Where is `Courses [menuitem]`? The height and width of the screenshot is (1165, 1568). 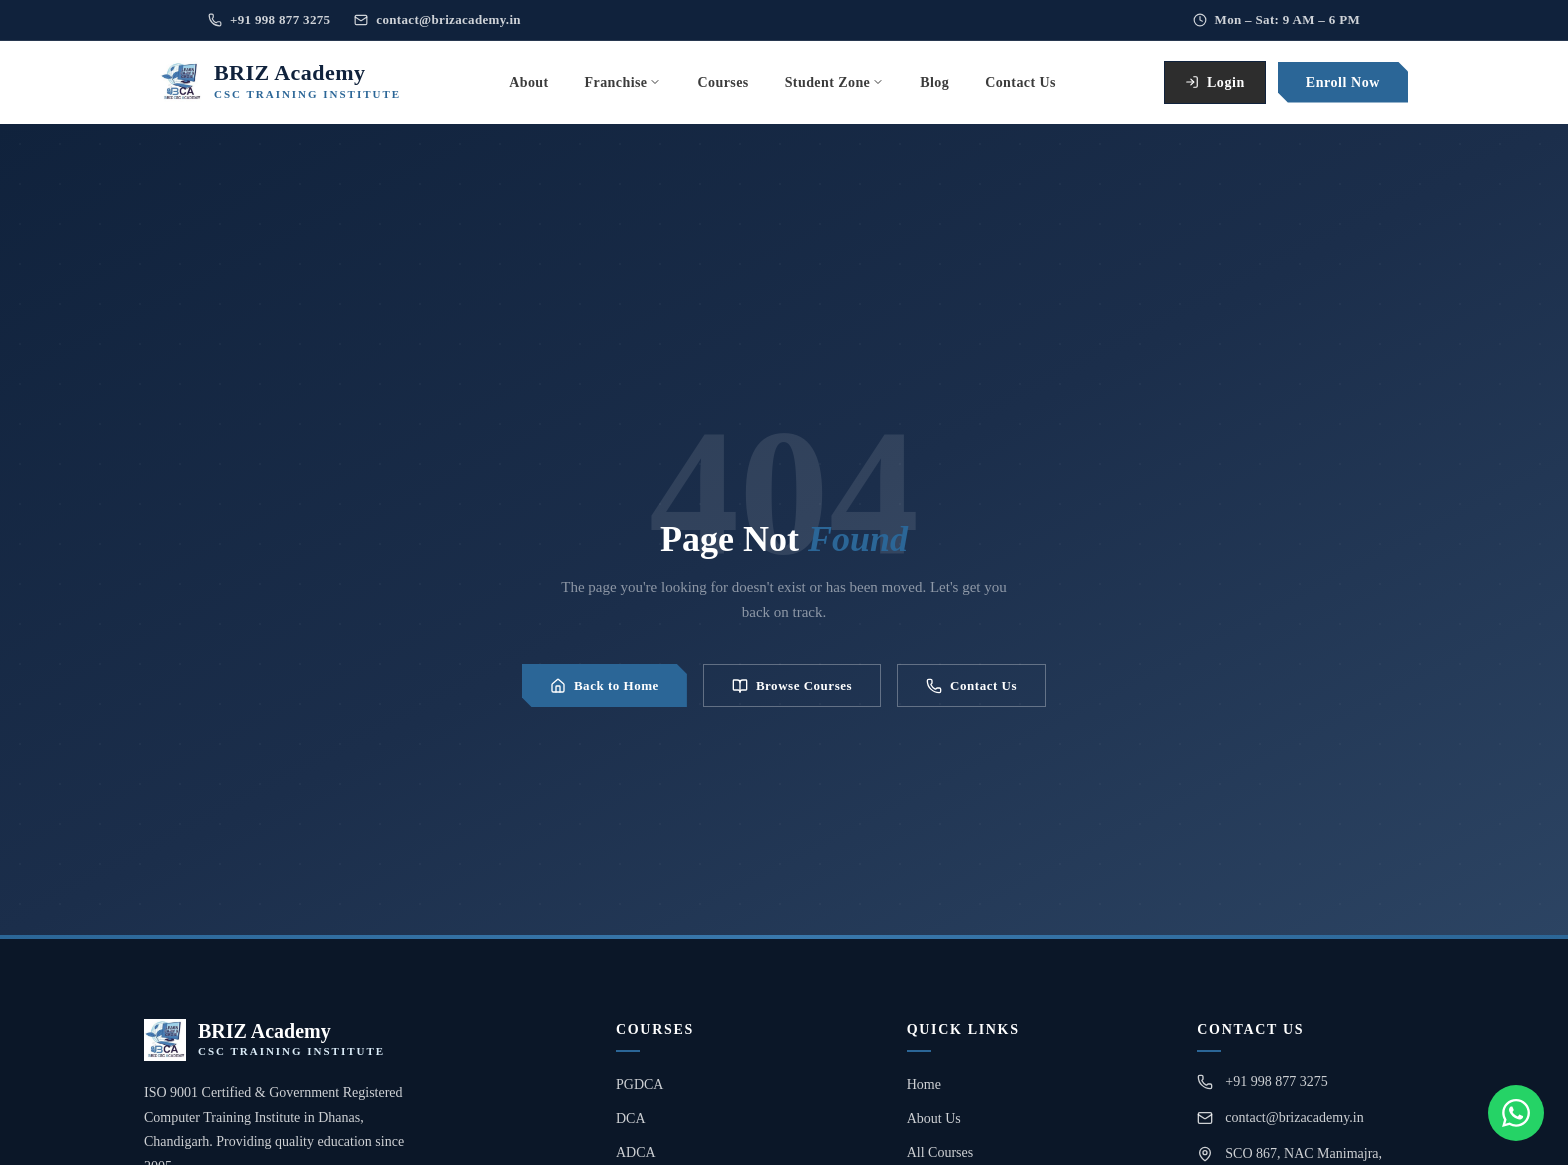 Courses [menuitem] is located at coordinates (722, 82).